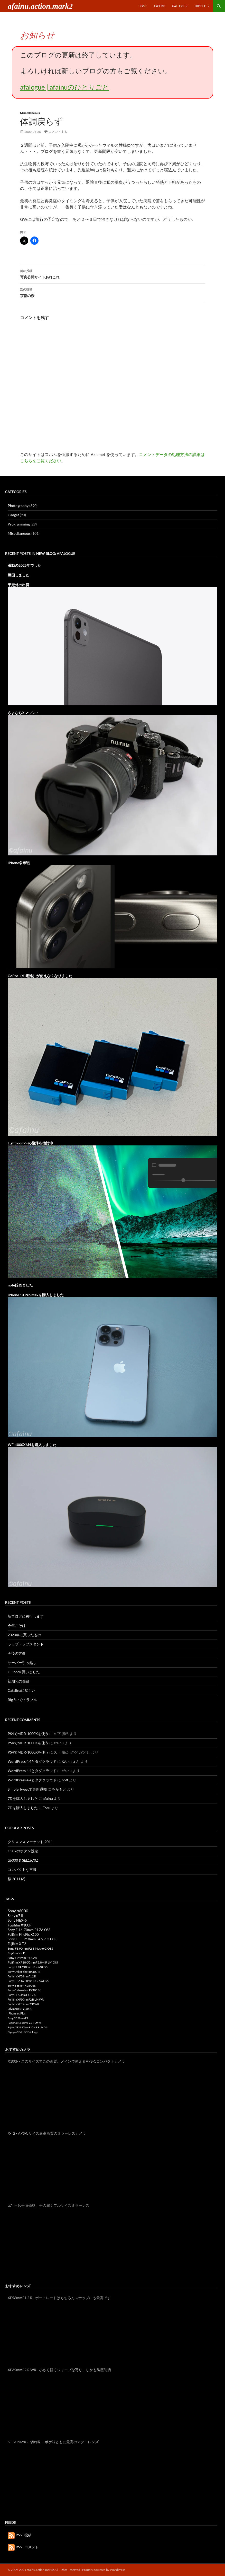  Describe the element at coordinates (29, 1930) in the screenshot. I see `Sony E 16-70mm F4 ZA OSS [Sony E 16-70mm F4 ZA OSS (17個の項目)]` at that location.